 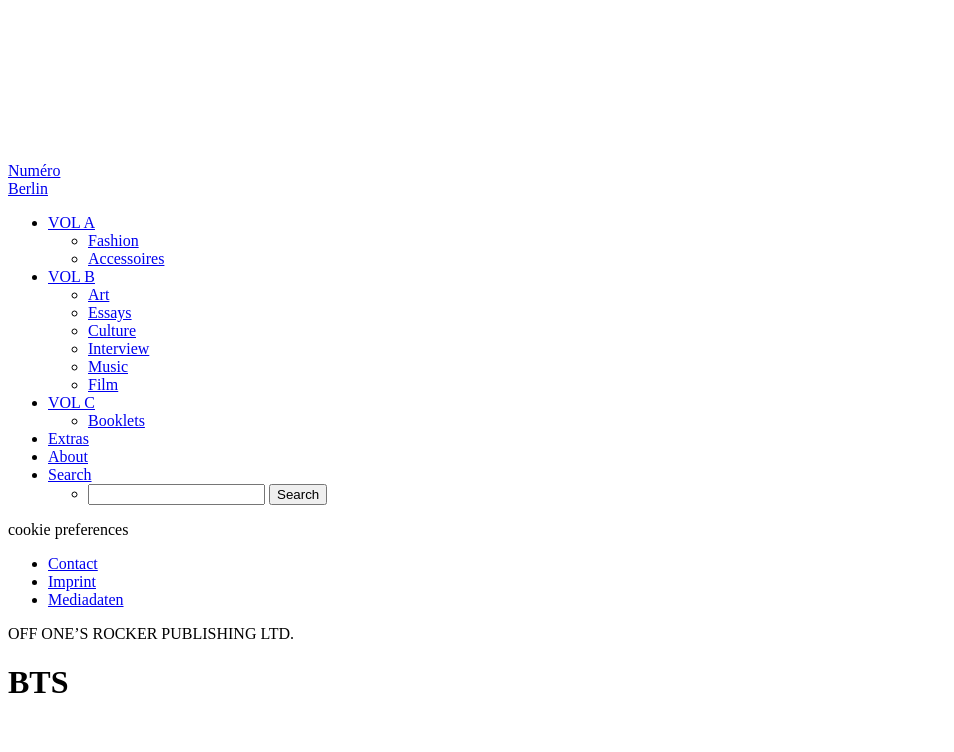 I want to click on VOL B, so click(x=71, y=276).